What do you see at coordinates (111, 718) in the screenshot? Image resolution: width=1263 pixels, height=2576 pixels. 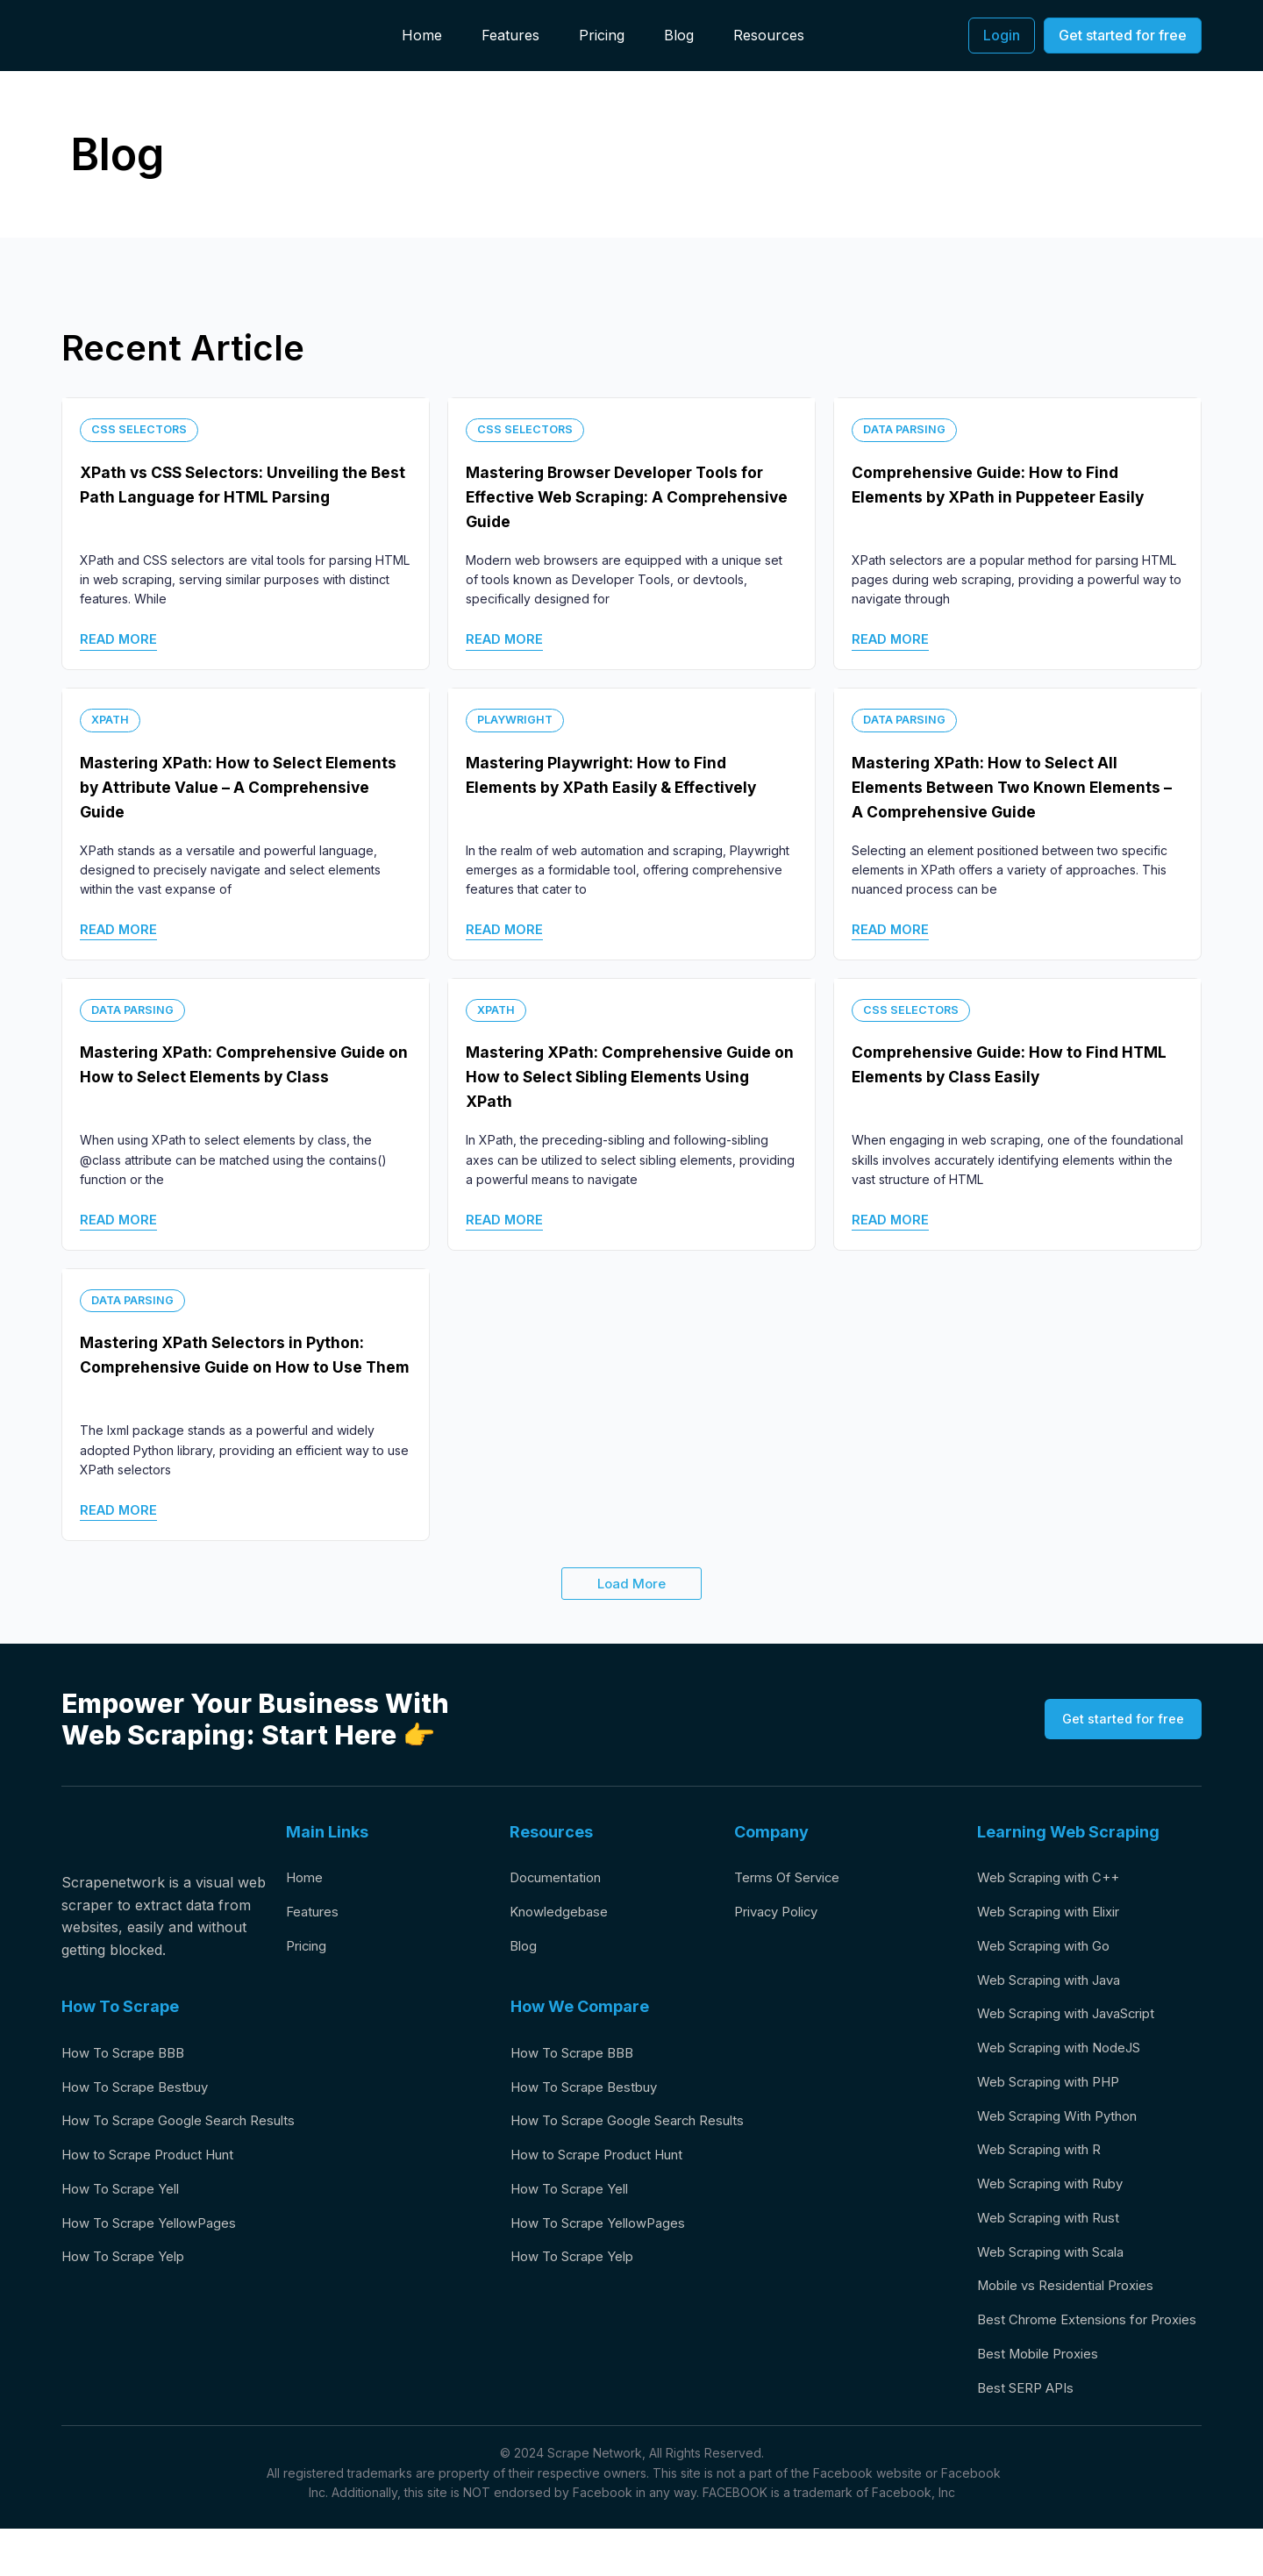 I see `XPath` at bounding box center [111, 718].